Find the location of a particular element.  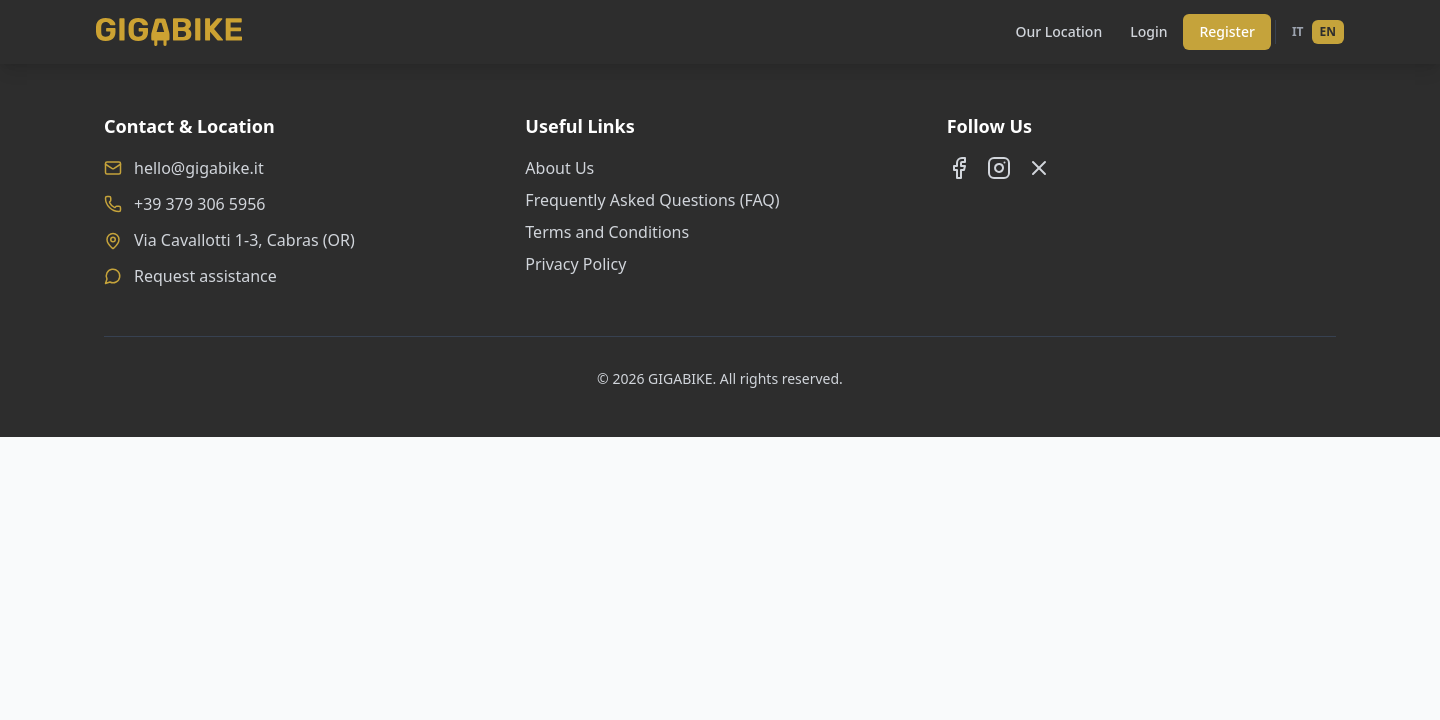

Via Cavallotti 1-3, Cabras (OR) is located at coordinates (244, 240).